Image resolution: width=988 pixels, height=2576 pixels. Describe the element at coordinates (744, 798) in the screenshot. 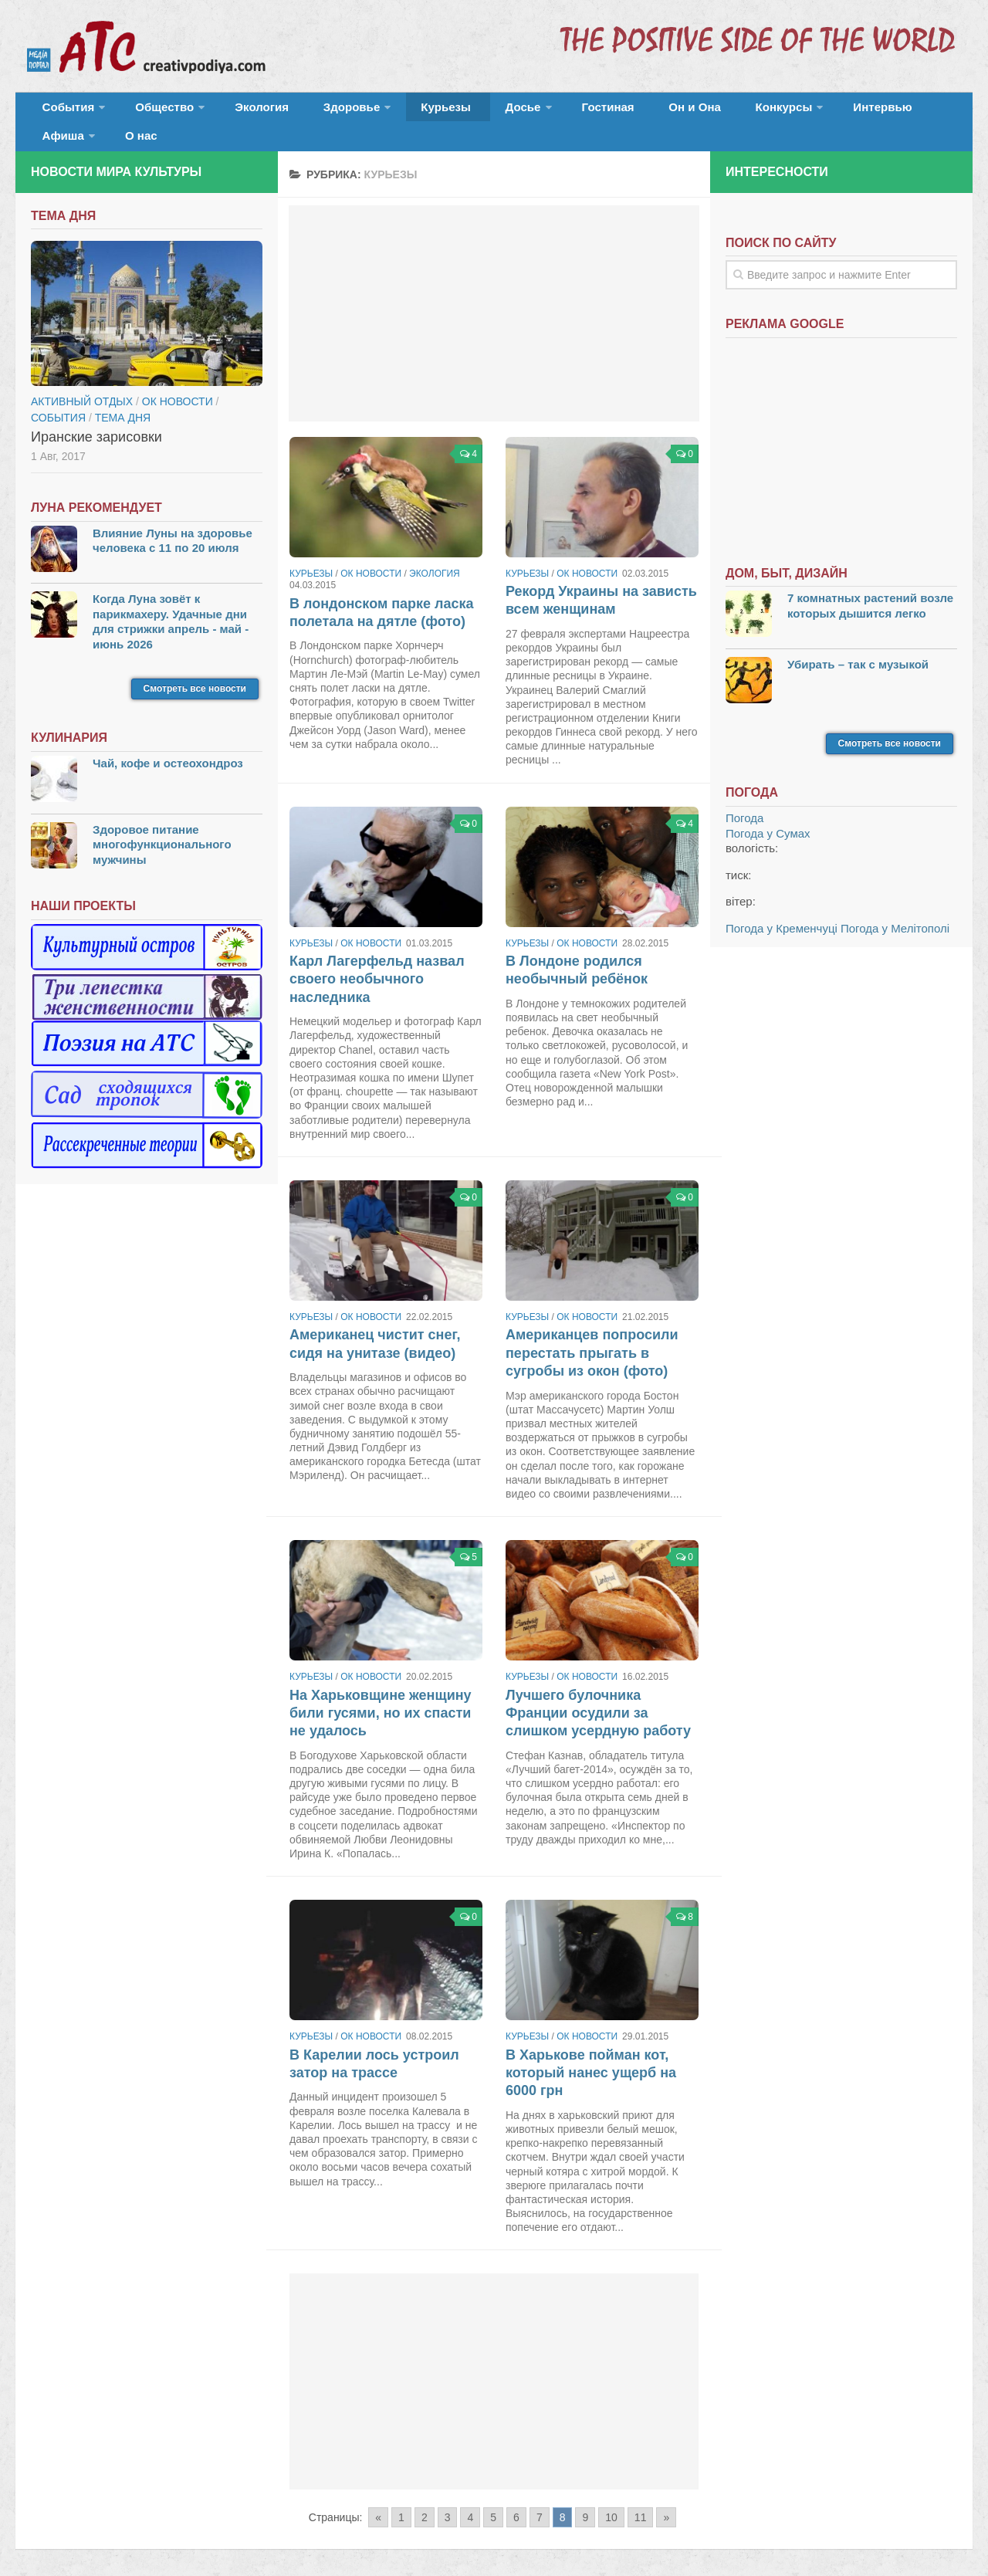

I see `Погода` at that location.